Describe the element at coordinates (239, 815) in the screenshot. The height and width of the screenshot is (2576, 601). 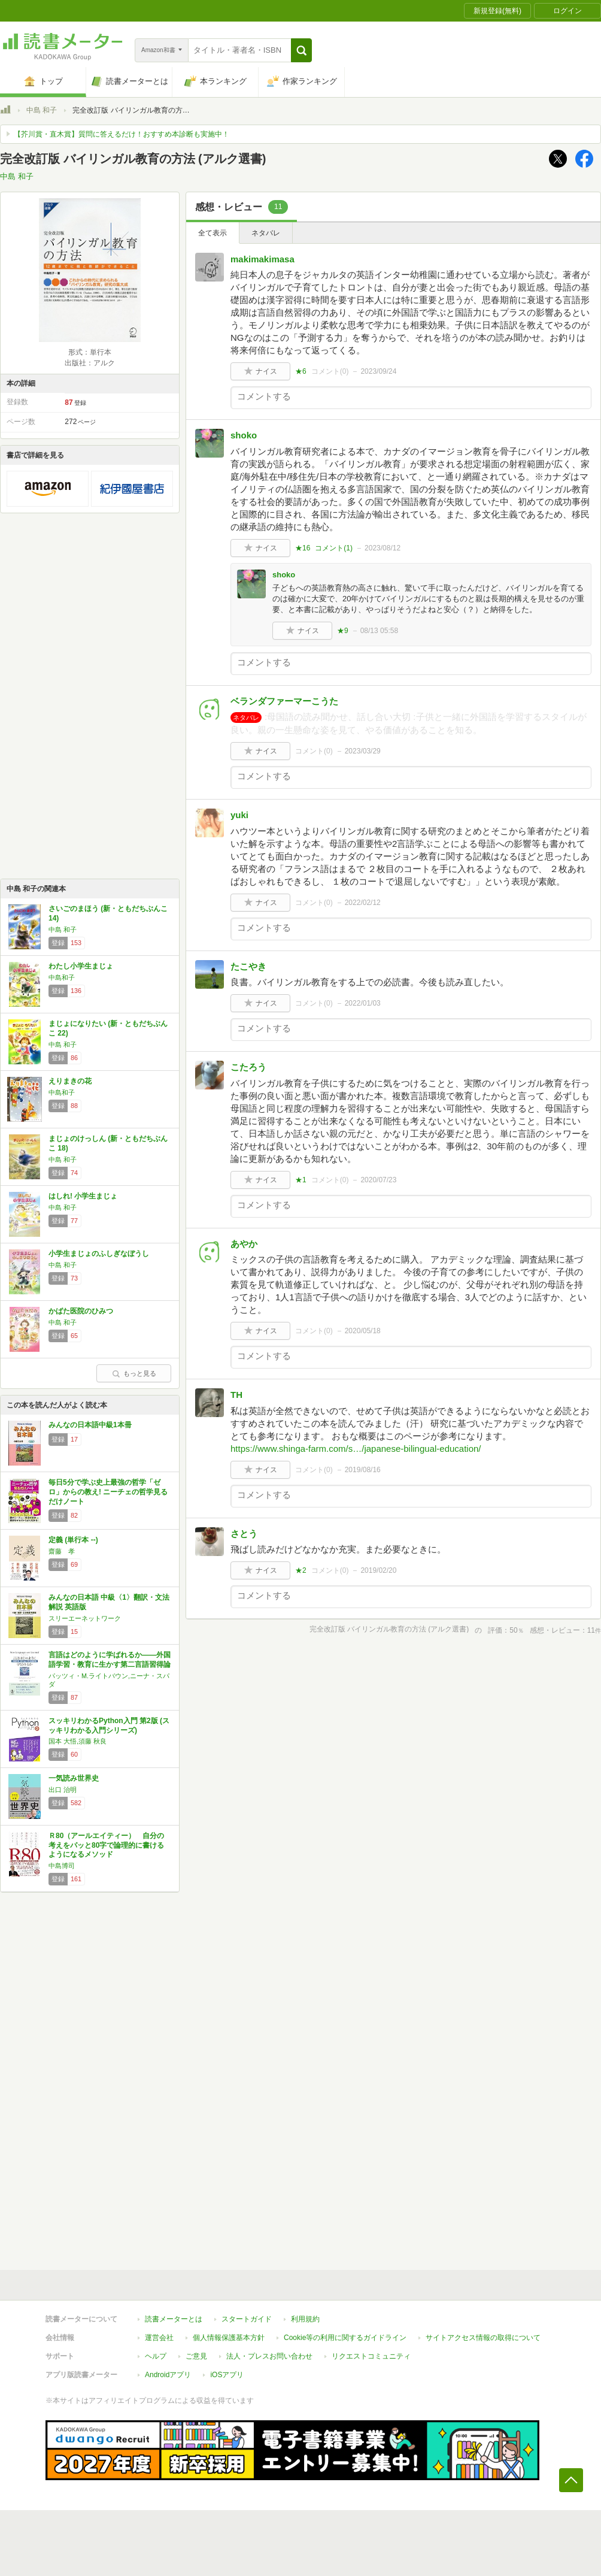
I see `yuki` at that location.